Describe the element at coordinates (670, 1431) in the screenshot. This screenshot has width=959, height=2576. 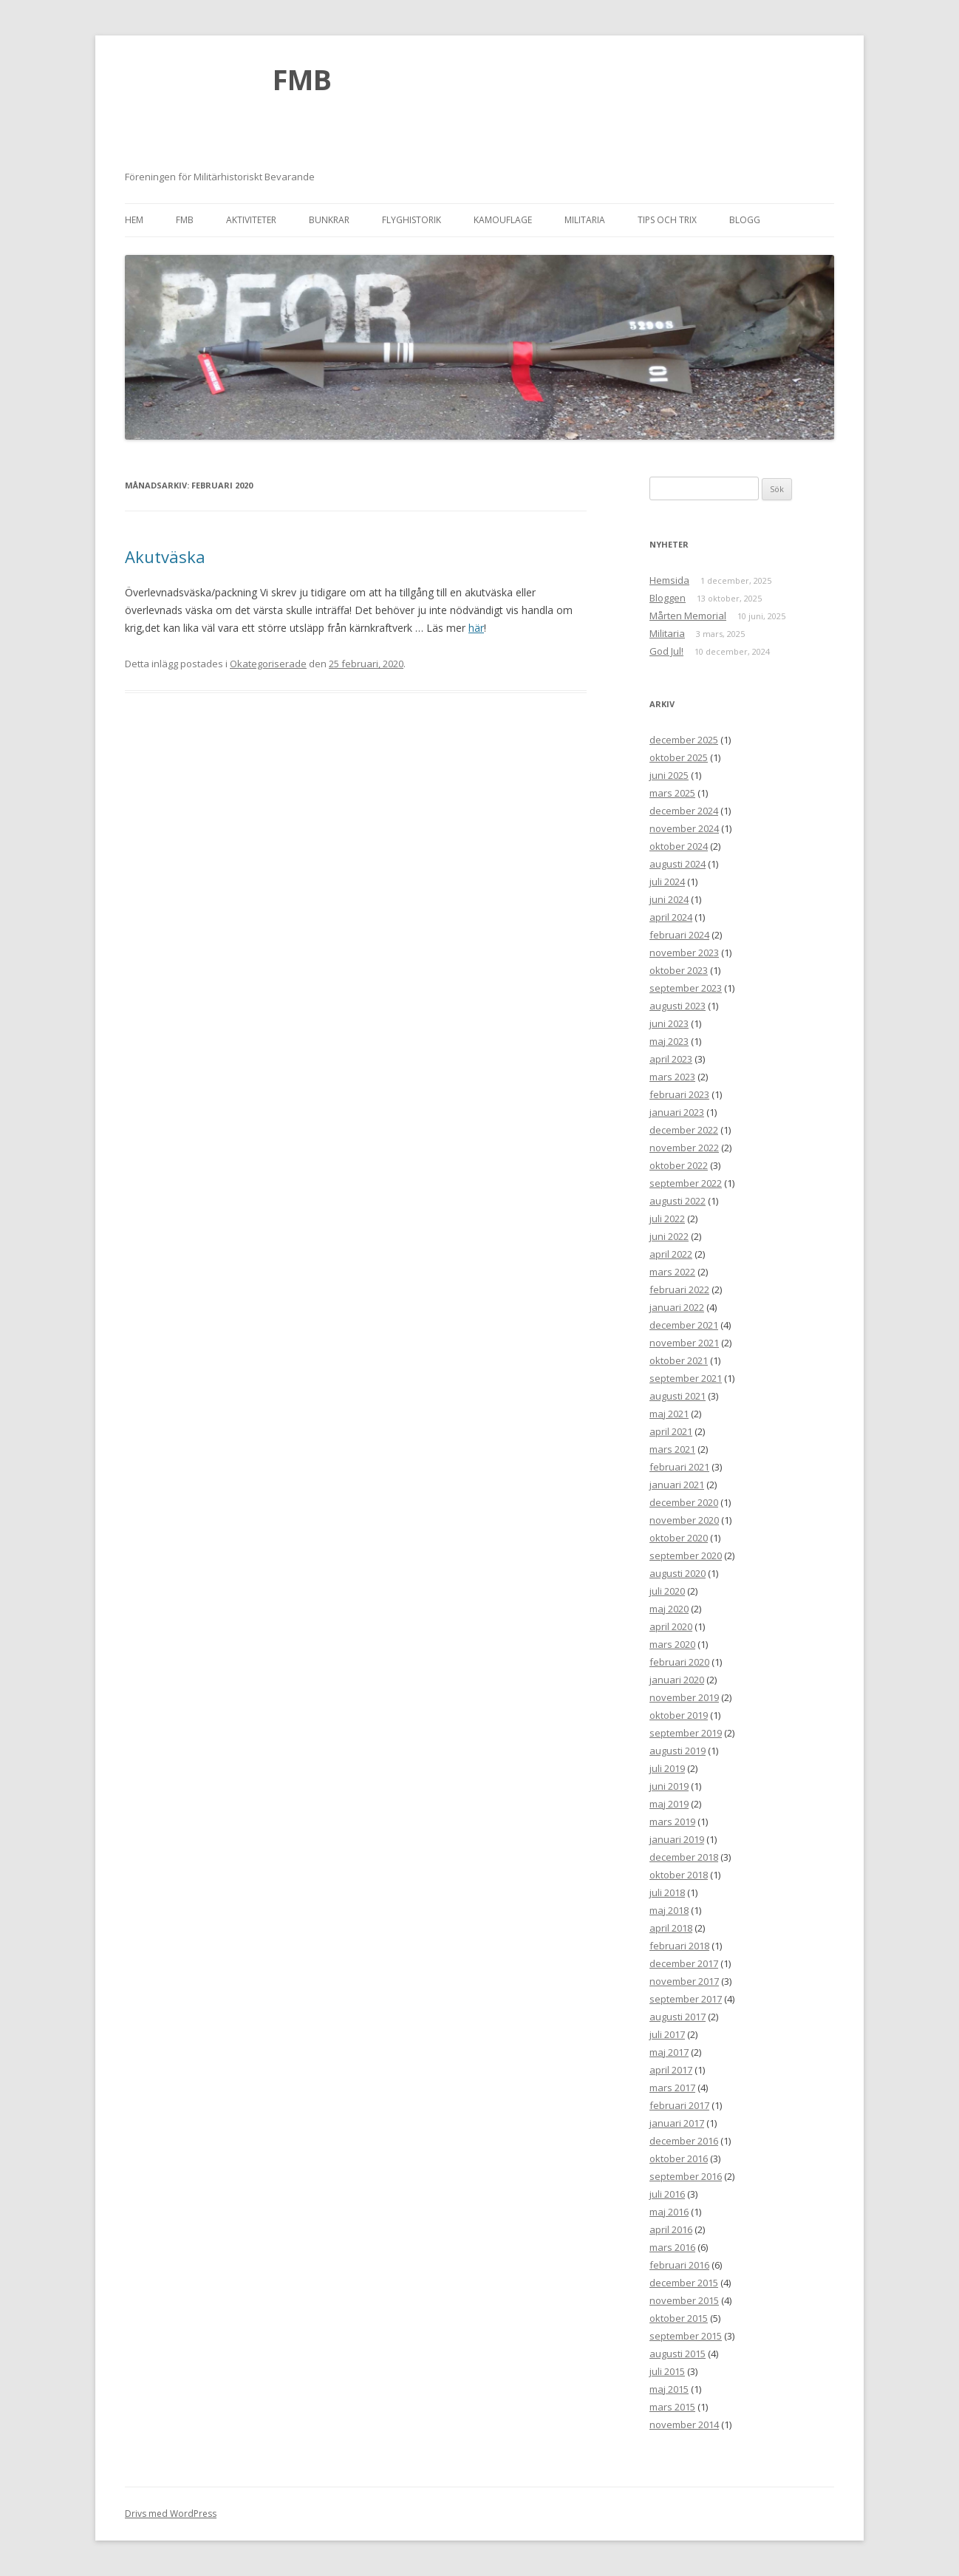
I see `april 2021` at that location.